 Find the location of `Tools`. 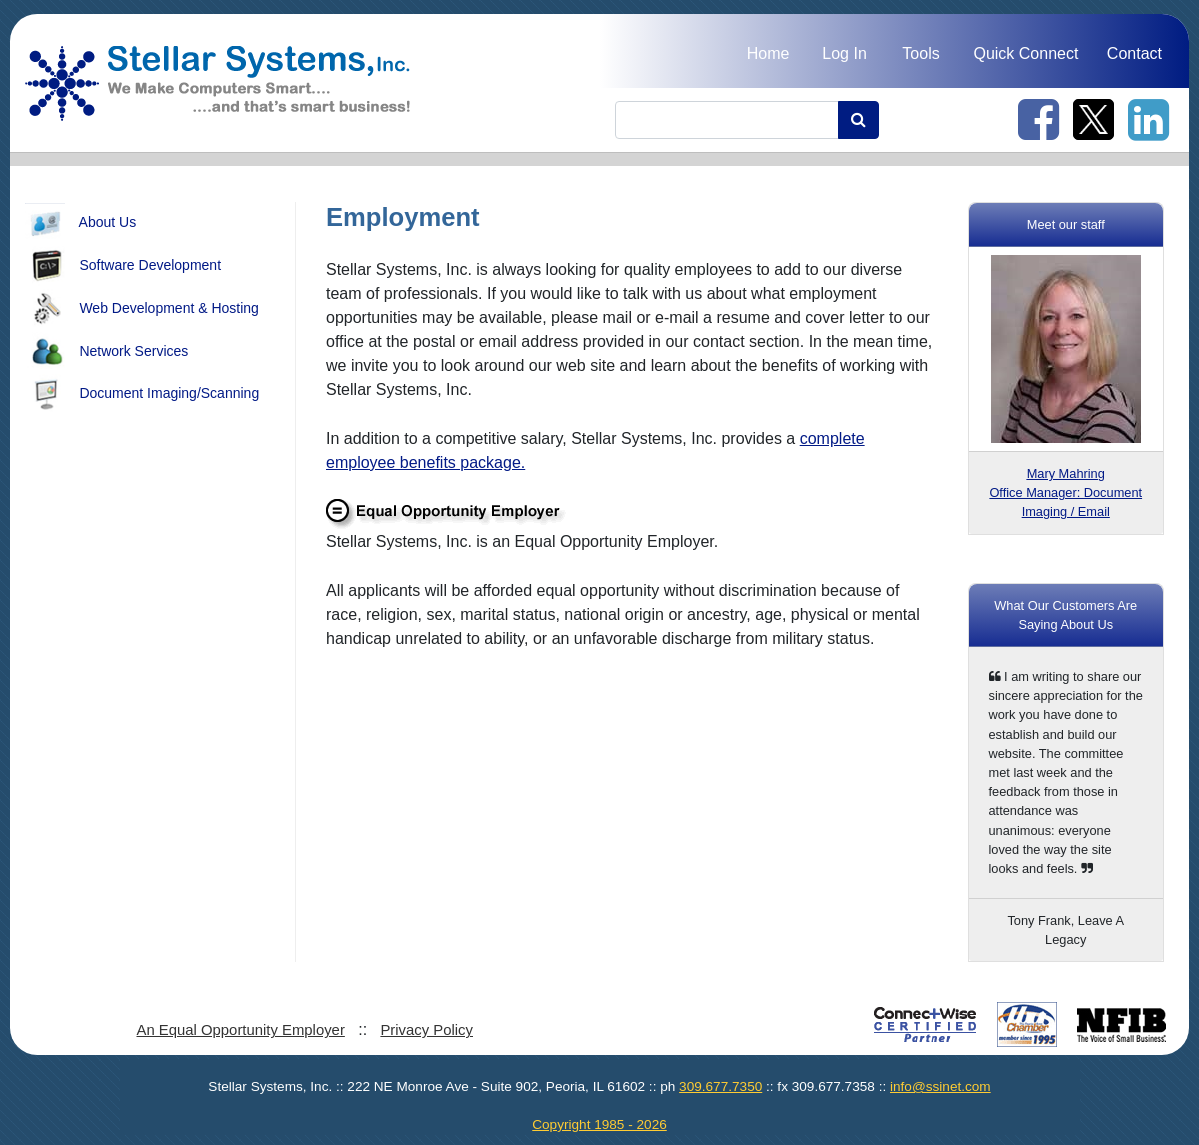

Tools is located at coordinates (920, 53).